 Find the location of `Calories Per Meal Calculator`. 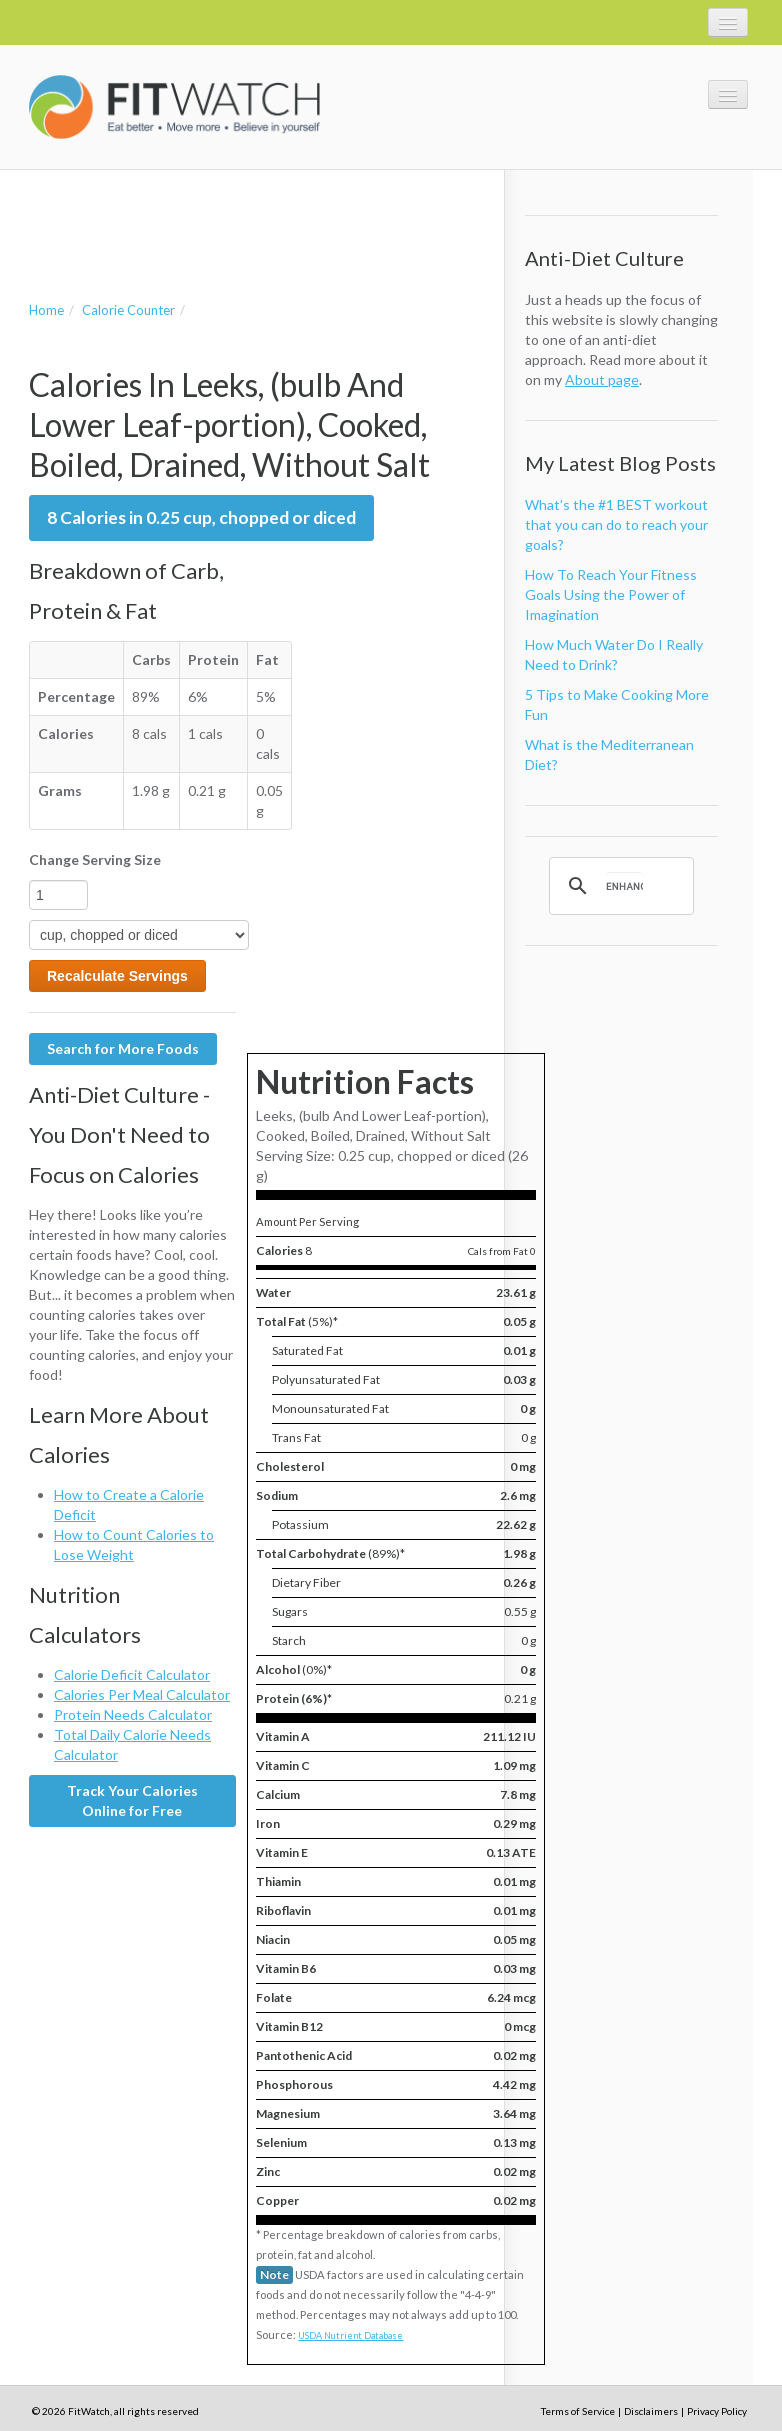

Calories Per Meal Calculator is located at coordinates (142, 1694).